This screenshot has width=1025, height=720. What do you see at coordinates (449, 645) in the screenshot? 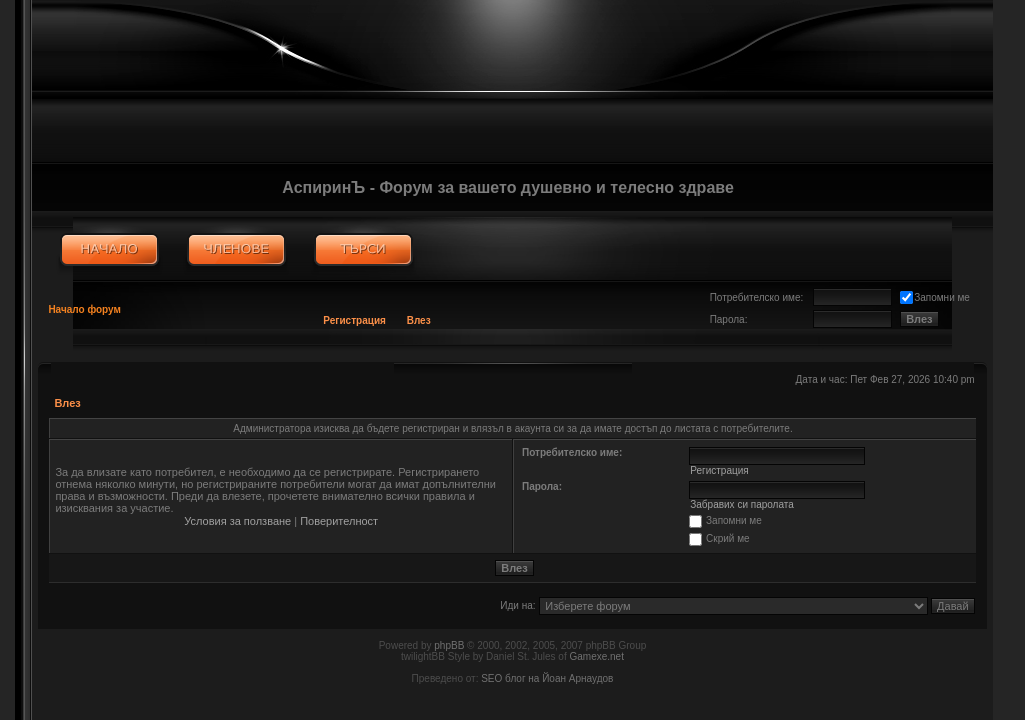
I see `phpBB` at bounding box center [449, 645].